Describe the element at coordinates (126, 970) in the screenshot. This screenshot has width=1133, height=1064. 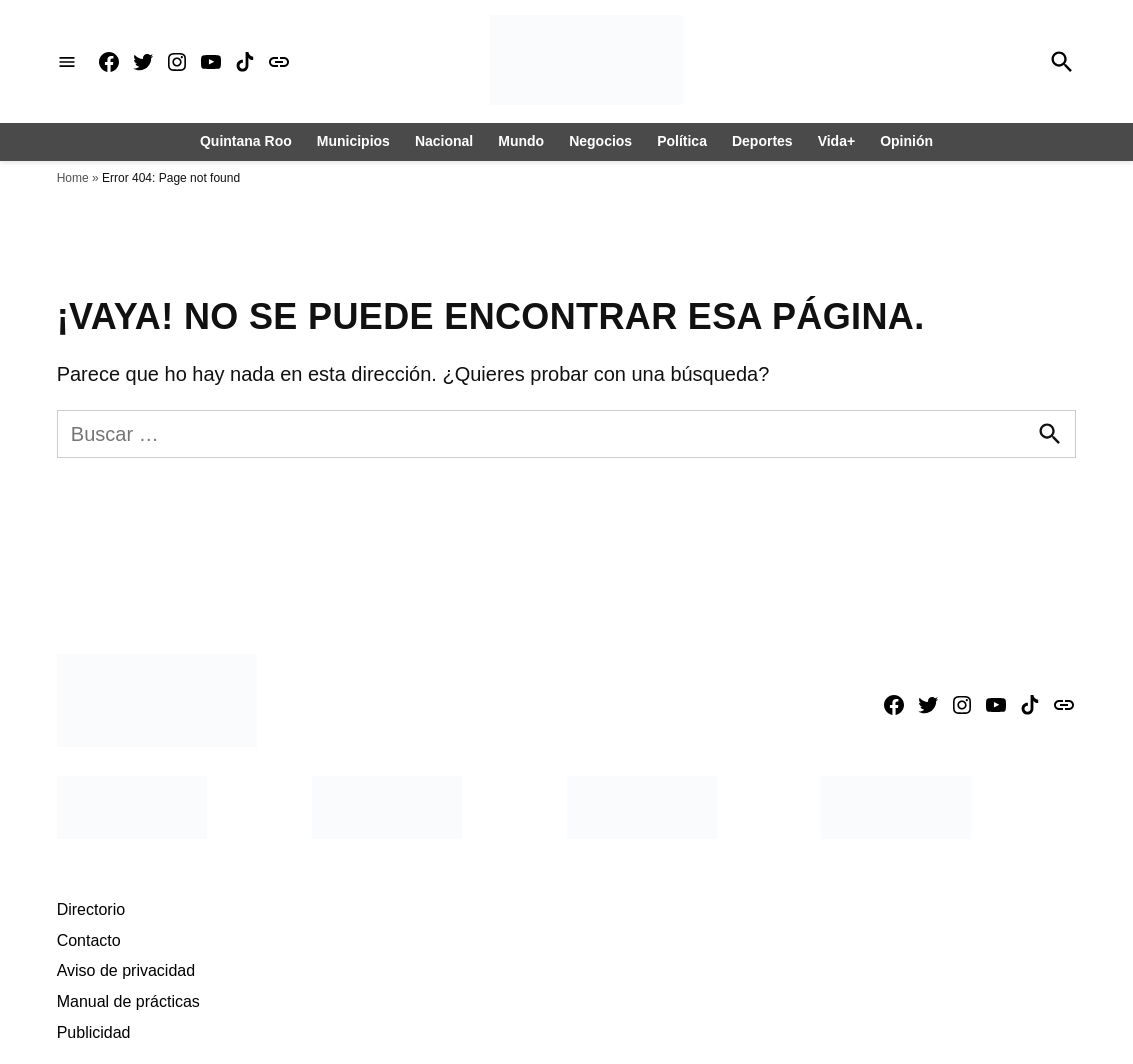
I see `Aviso de privacidad` at that location.